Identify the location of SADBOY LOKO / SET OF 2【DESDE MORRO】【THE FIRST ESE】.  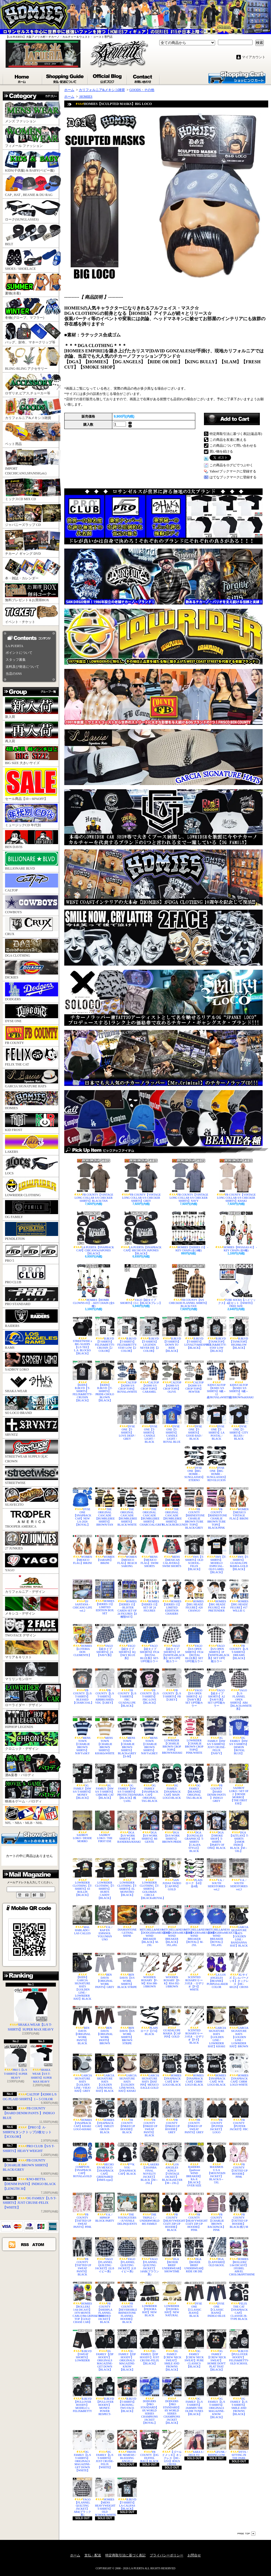
(239, 1784).